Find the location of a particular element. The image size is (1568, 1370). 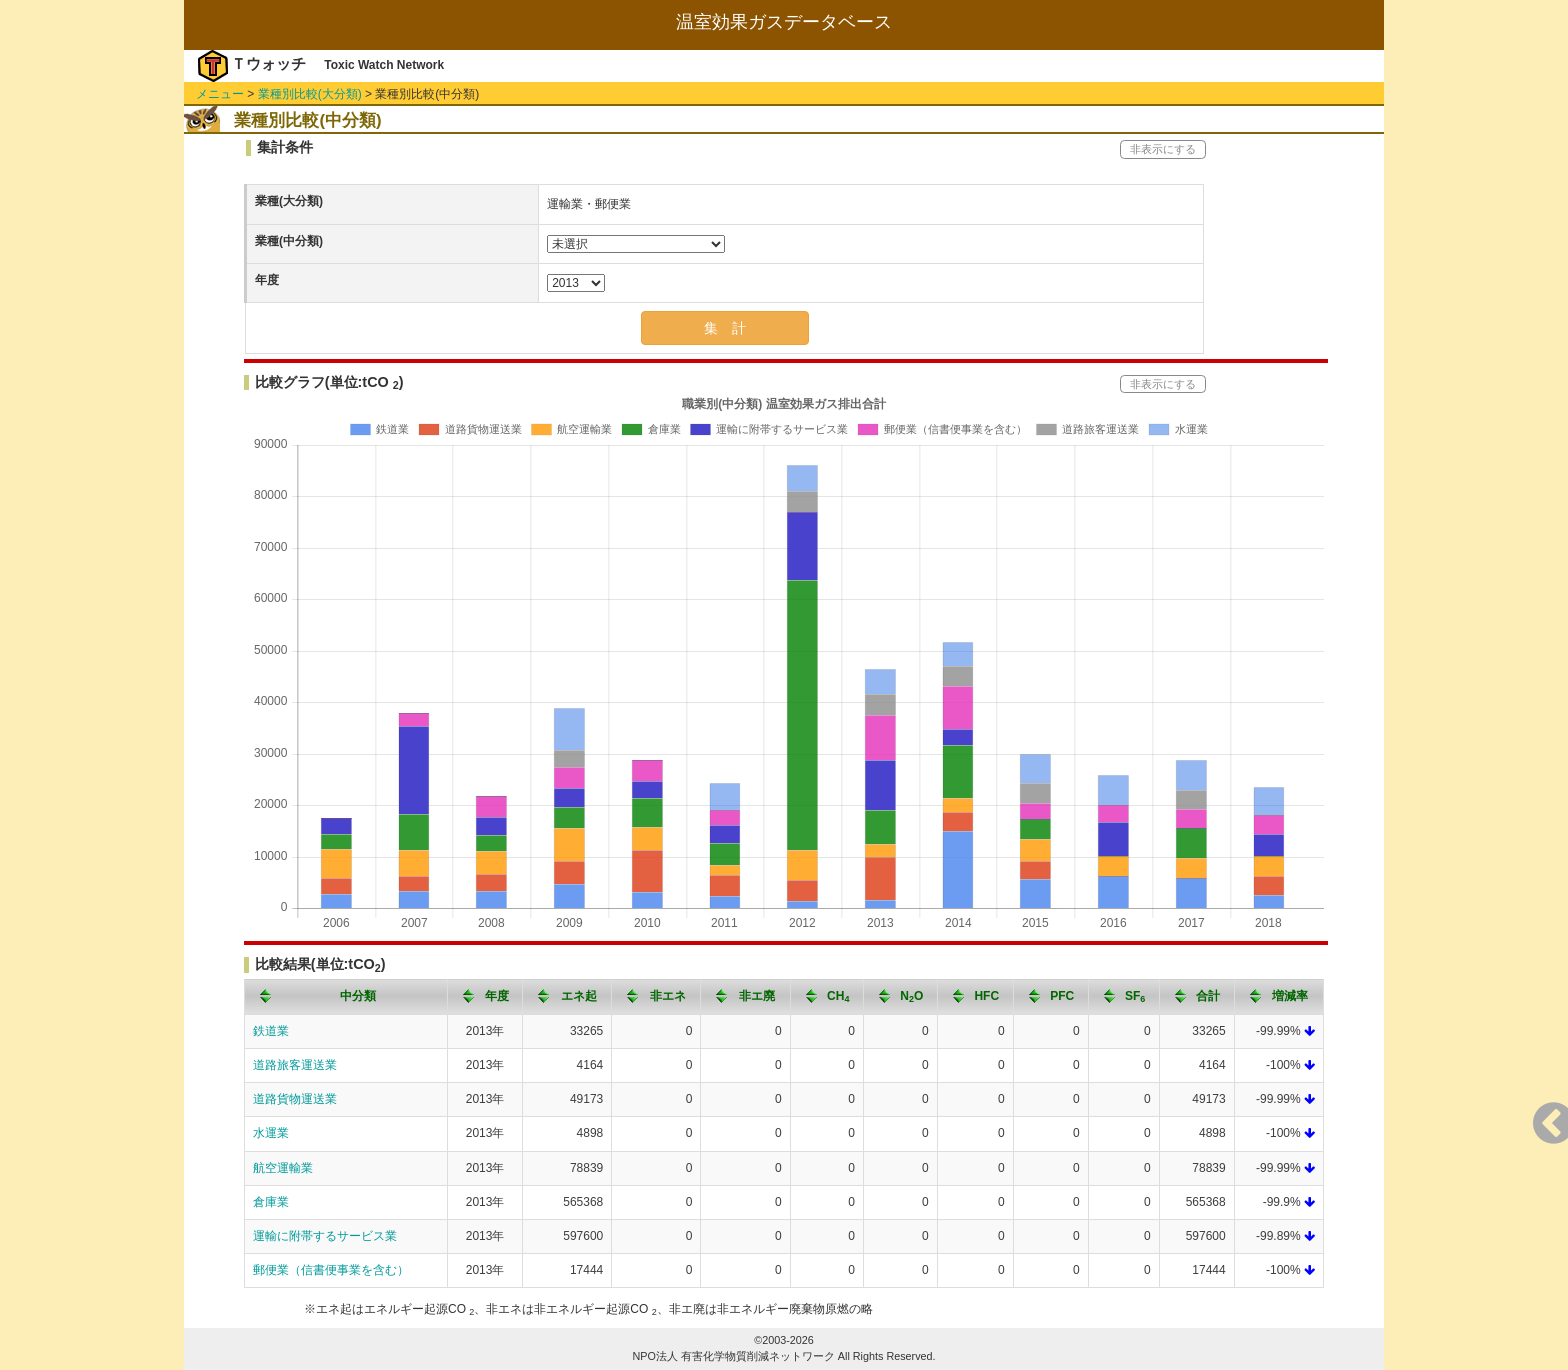

道路旅客運送業 is located at coordinates (295, 1065).